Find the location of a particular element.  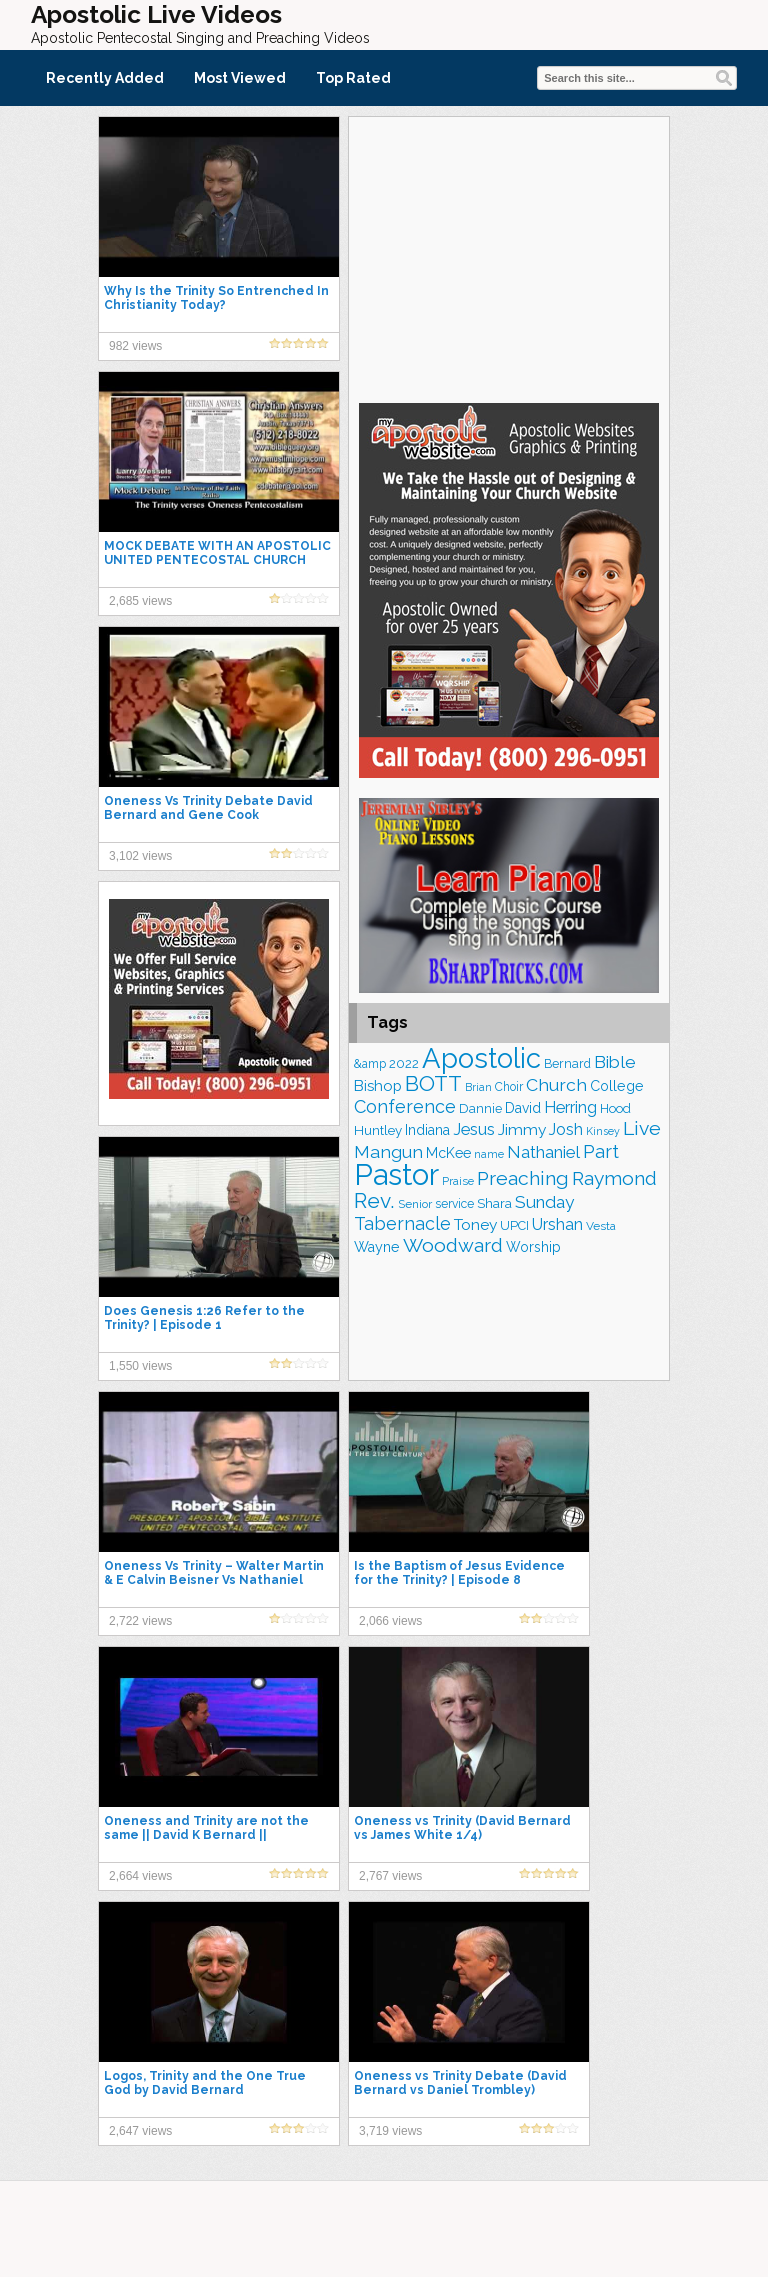

Conference [Conference (331 items)] is located at coordinates (405, 1106).